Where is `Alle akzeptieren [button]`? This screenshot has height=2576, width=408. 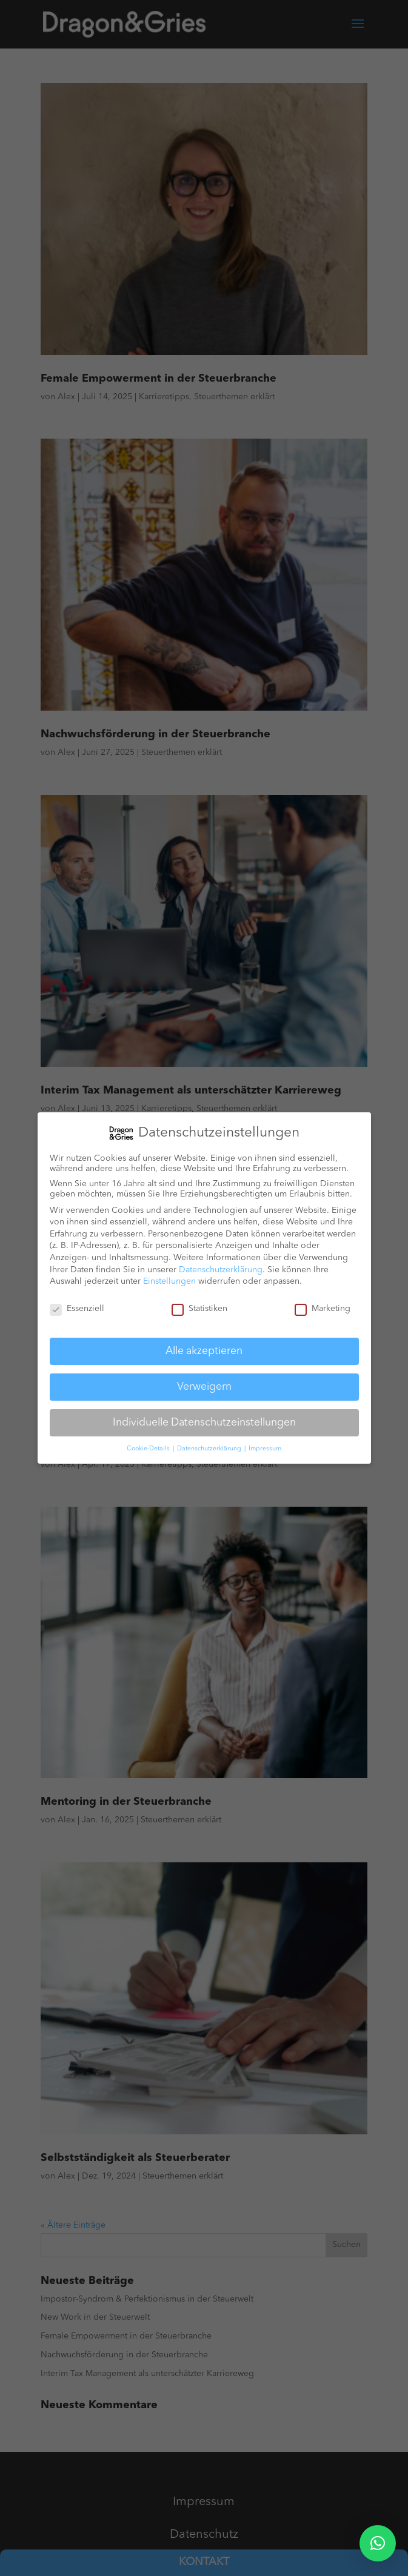
Alle akzeptieren [button] is located at coordinates (204, 1349).